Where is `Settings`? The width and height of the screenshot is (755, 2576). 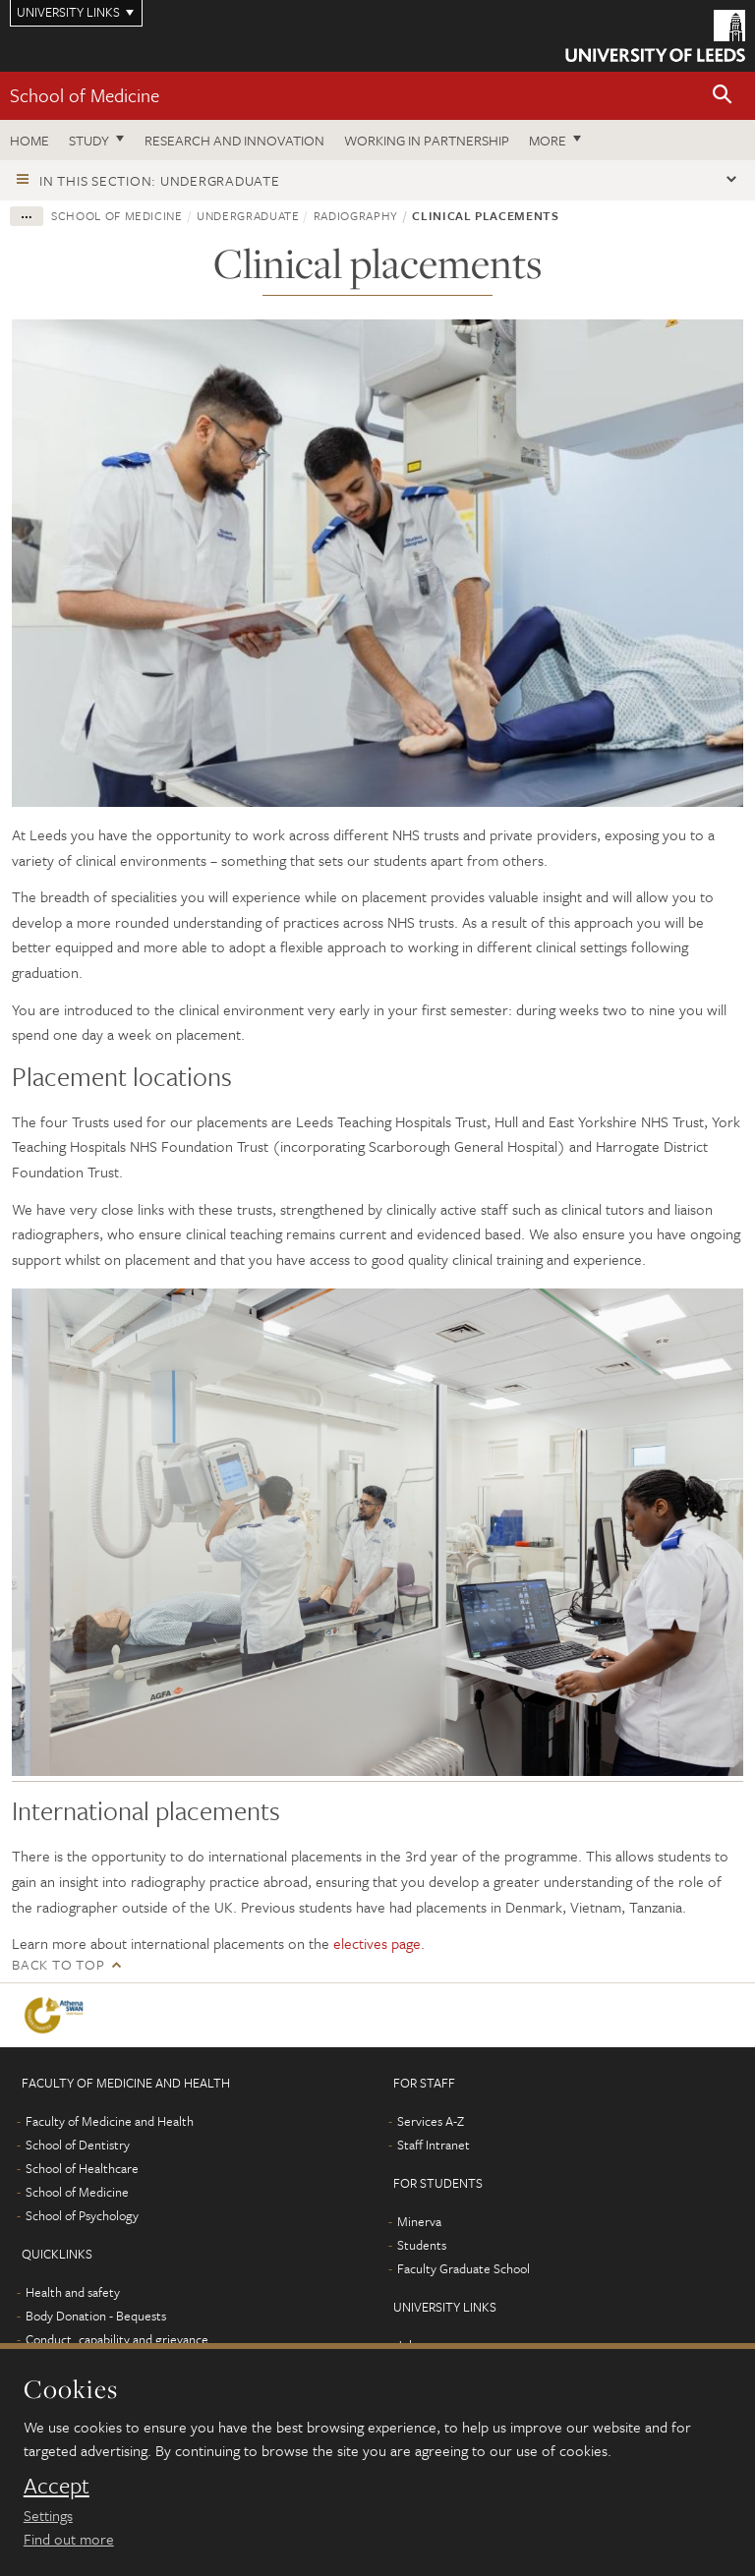 Settings is located at coordinates (48, 2515).